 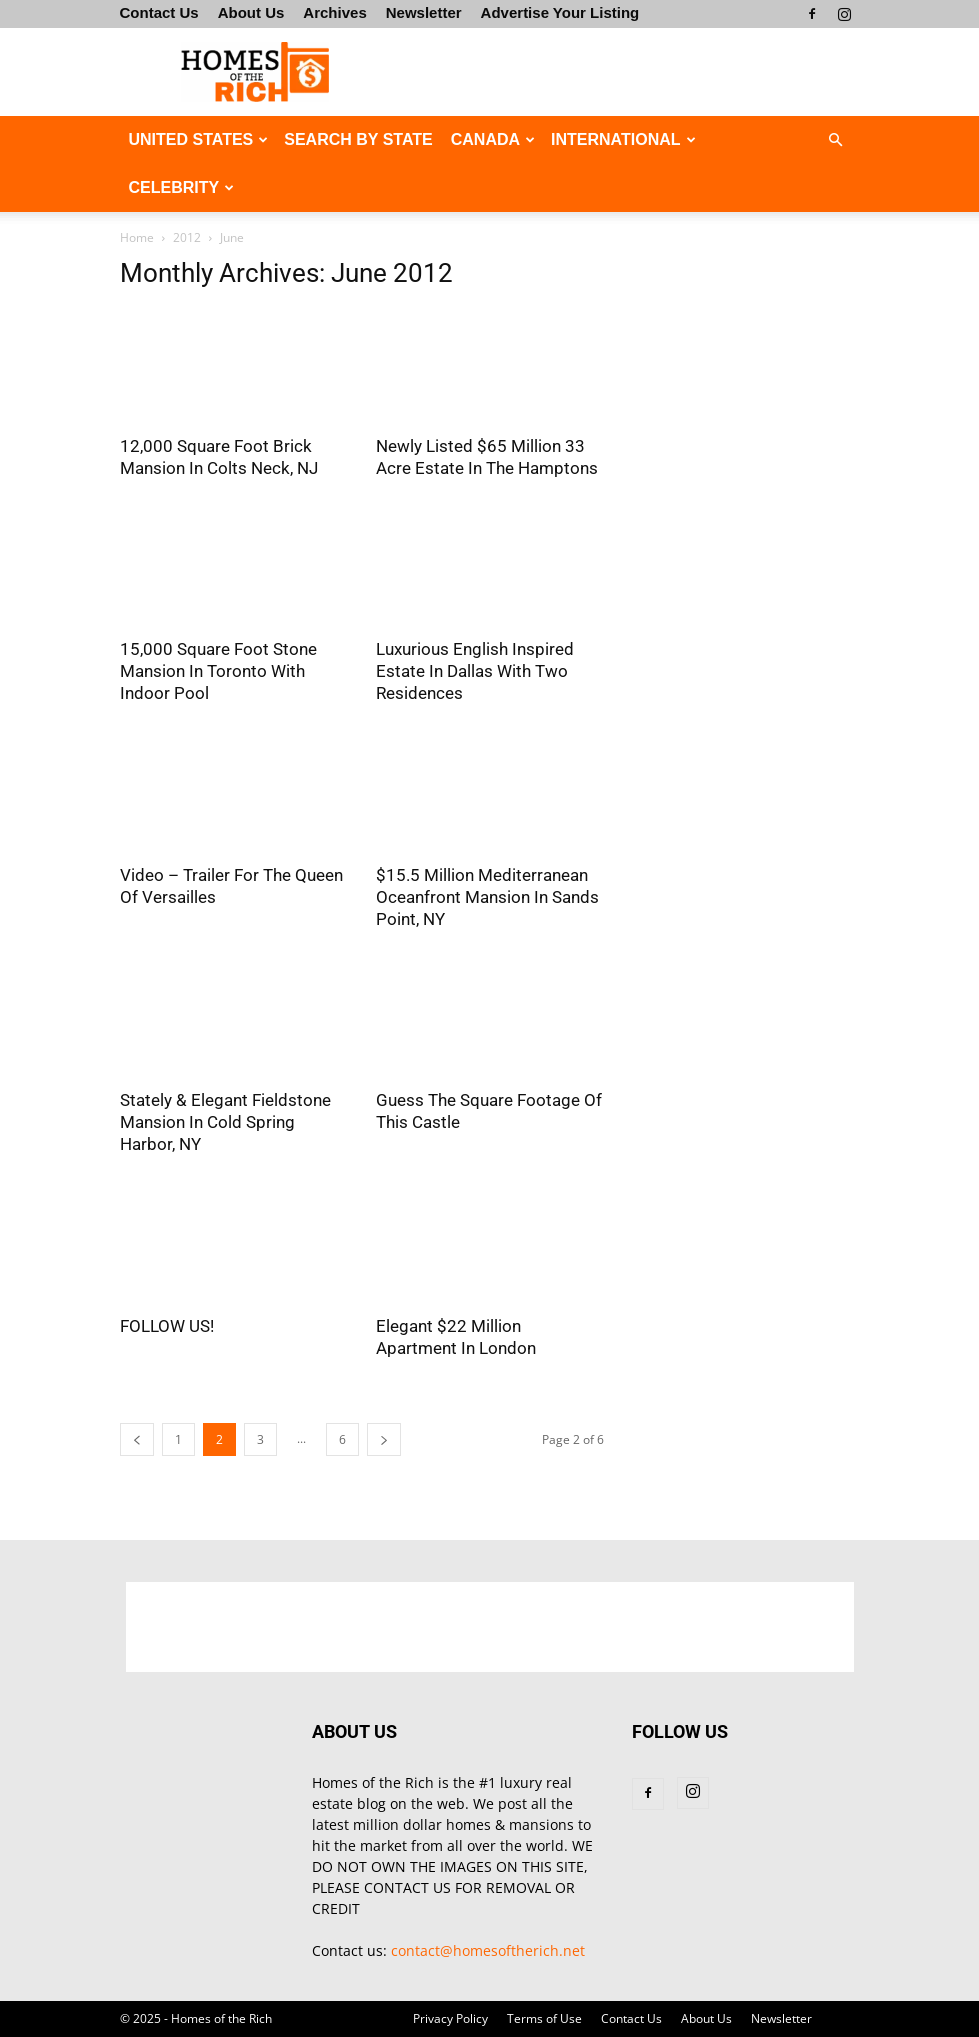 What do you see at coordinates (625, 72) in the screenshot?
I see `[Advertisement]` at bounding box center [625, 72].